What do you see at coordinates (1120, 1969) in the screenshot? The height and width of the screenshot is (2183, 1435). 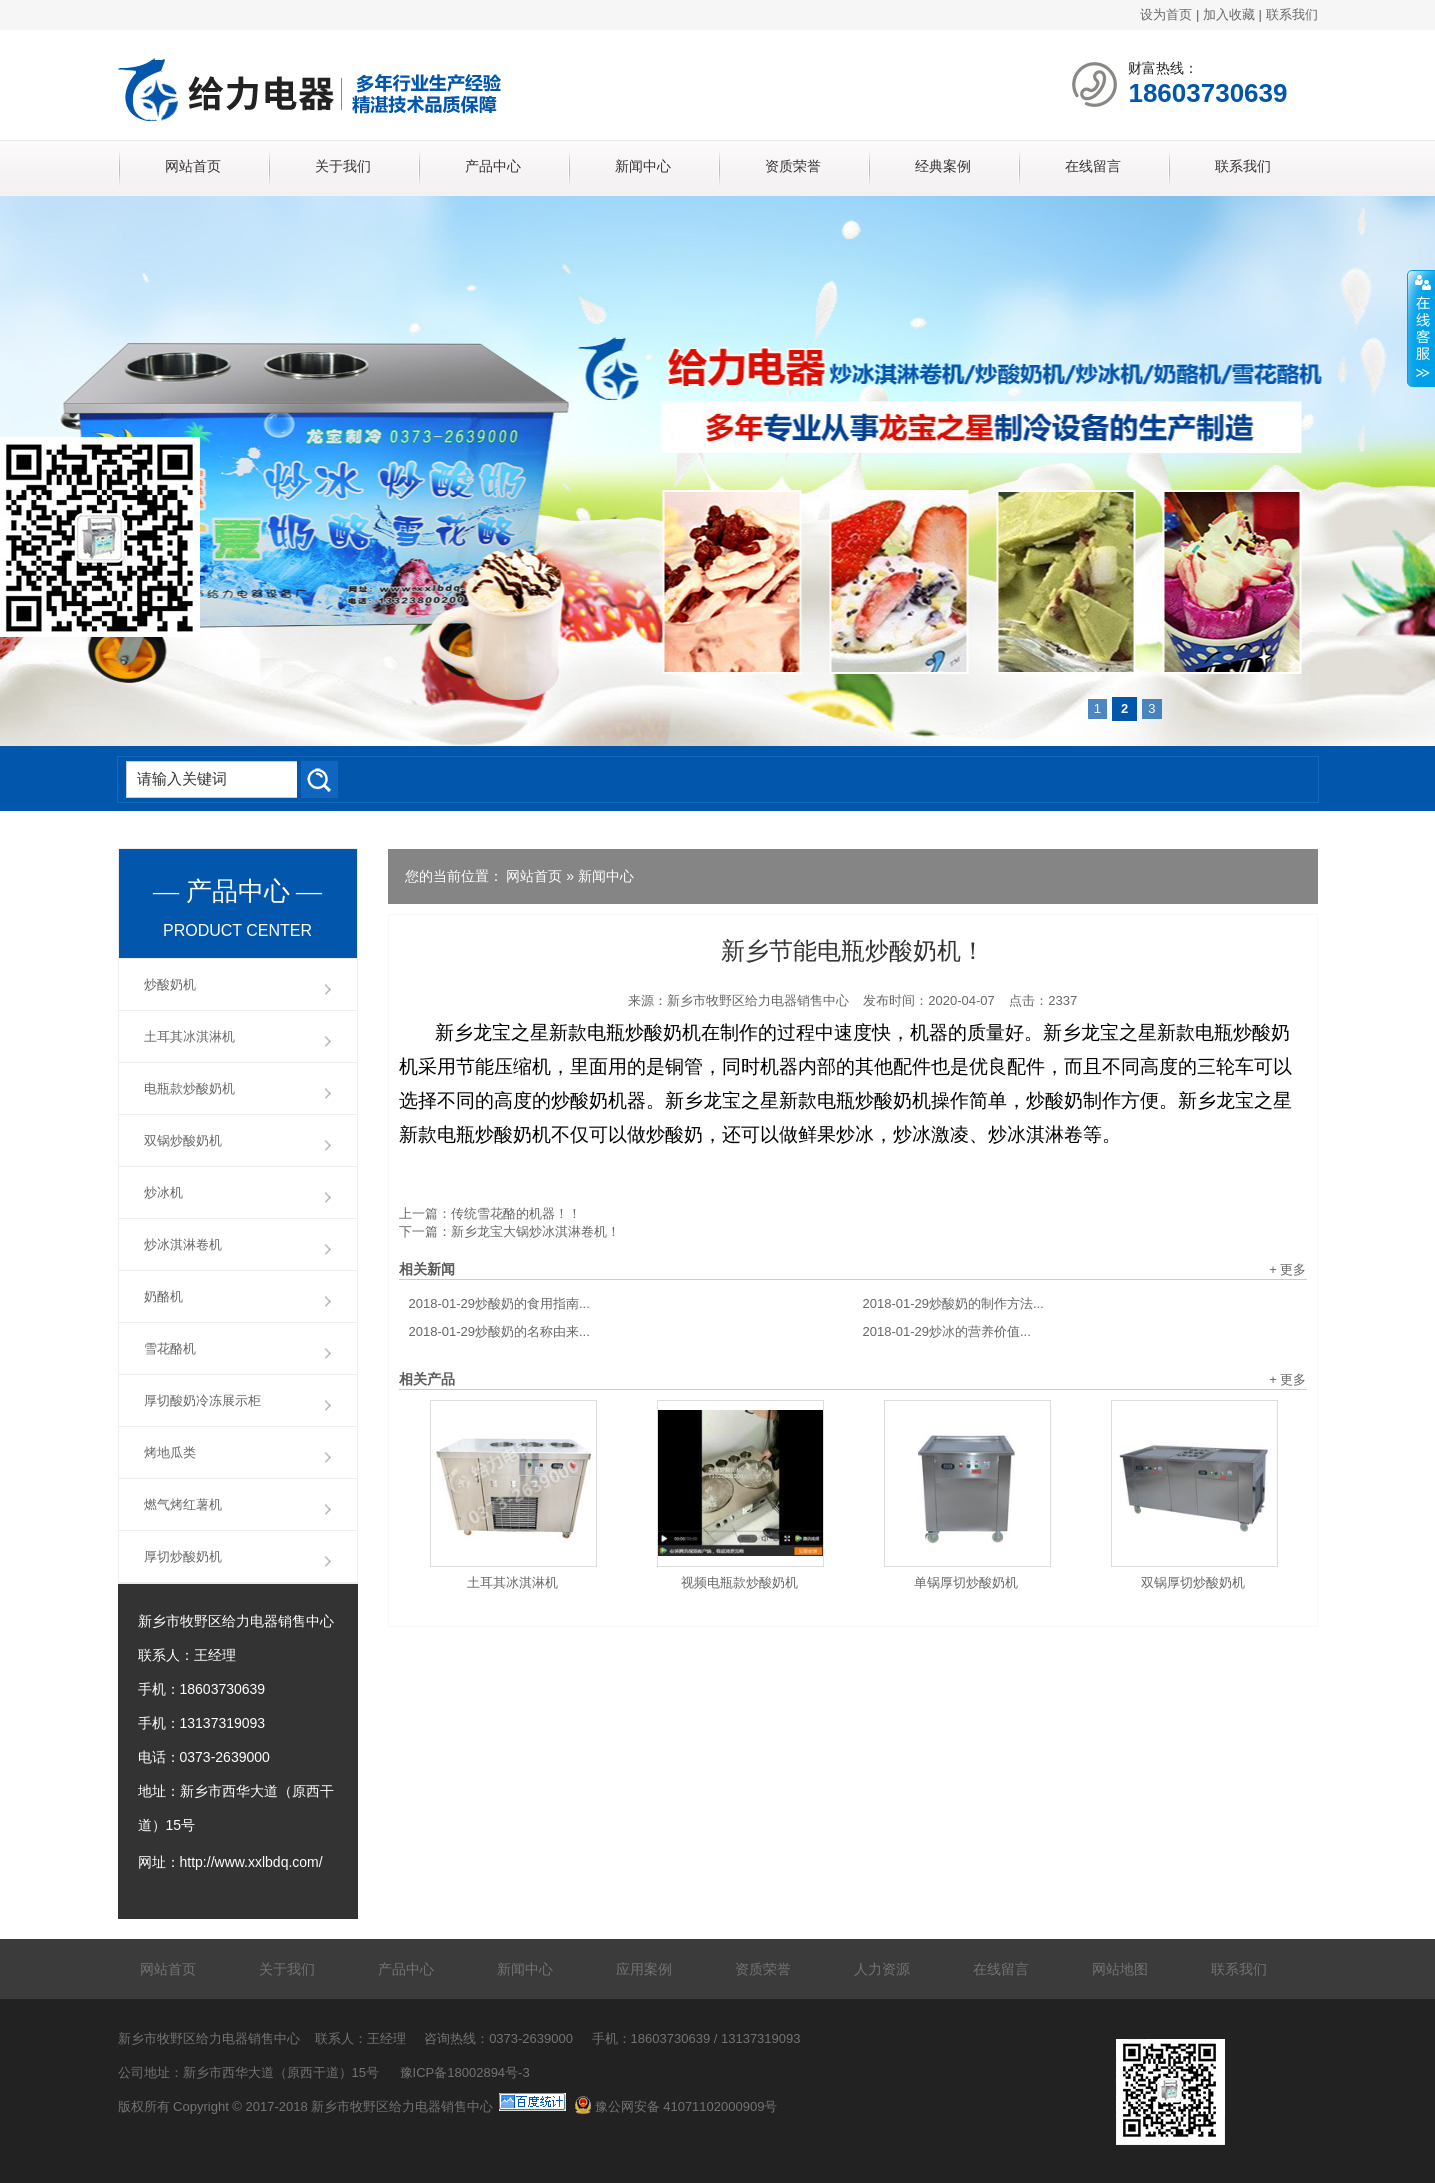 I see `网站地图` at bounding box center [1120, 1969].